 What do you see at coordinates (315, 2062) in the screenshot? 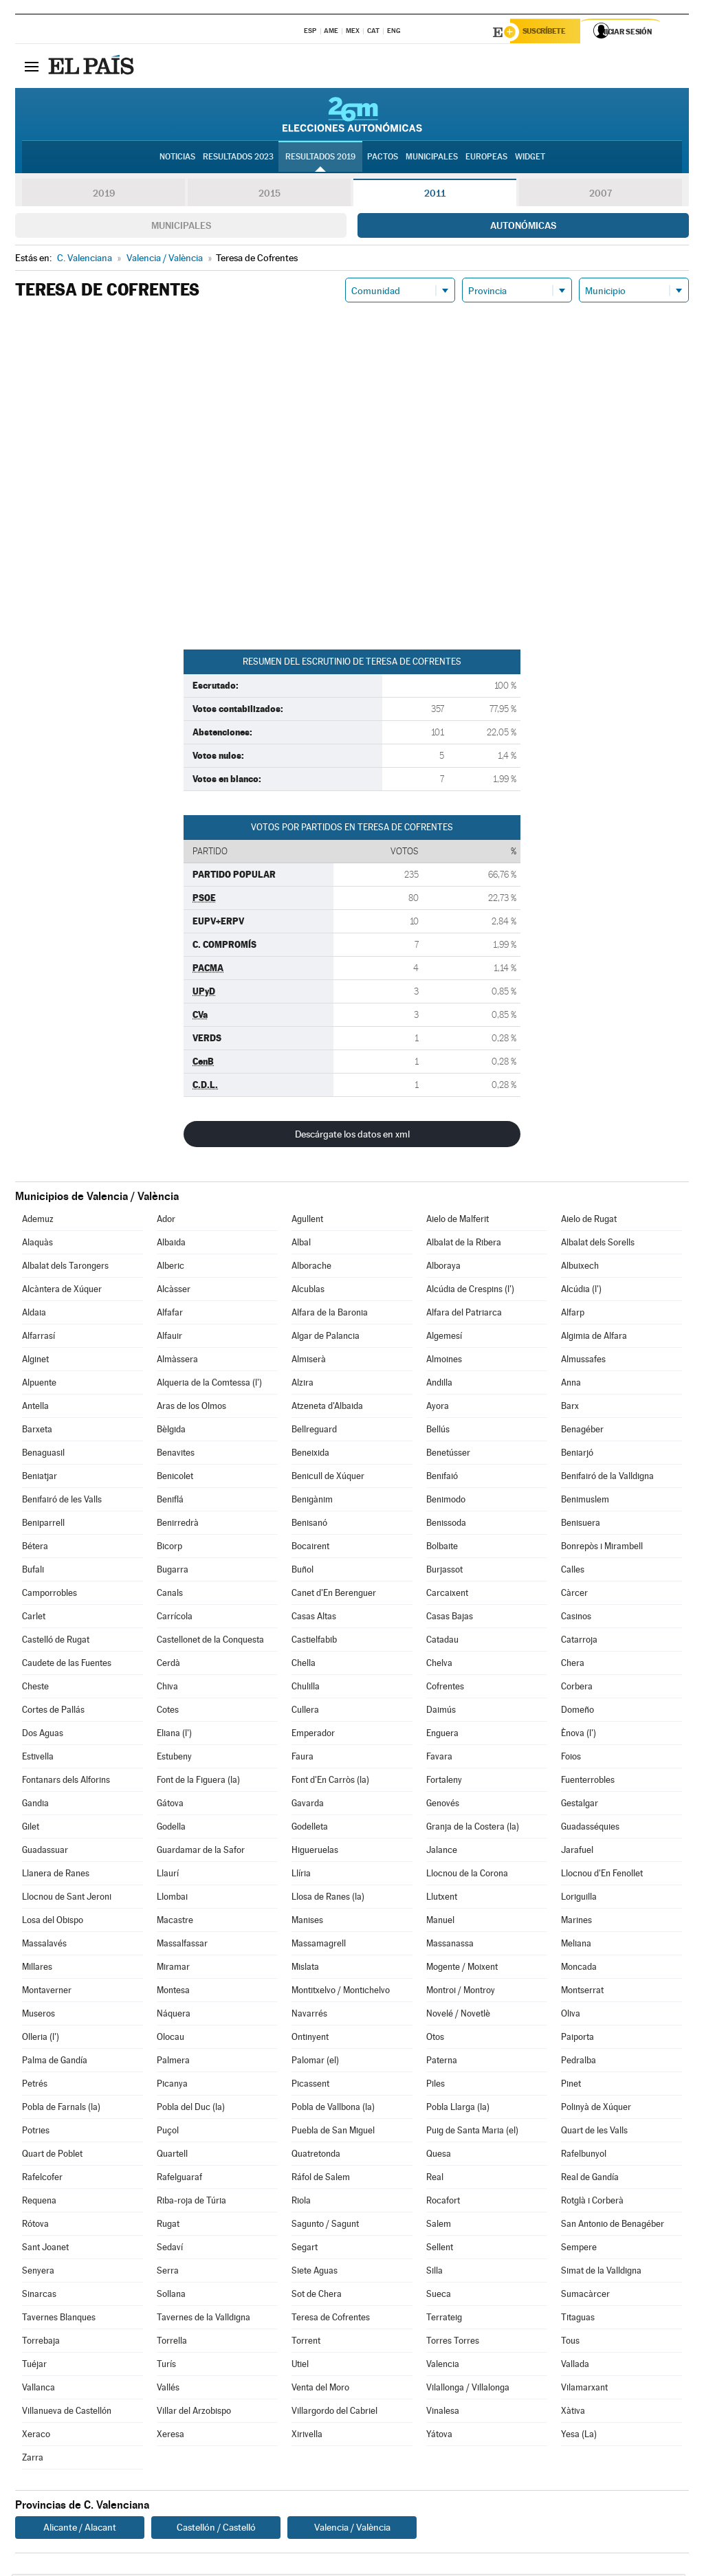
I see `Palomar (el)` at bounding box center [315, 2062].